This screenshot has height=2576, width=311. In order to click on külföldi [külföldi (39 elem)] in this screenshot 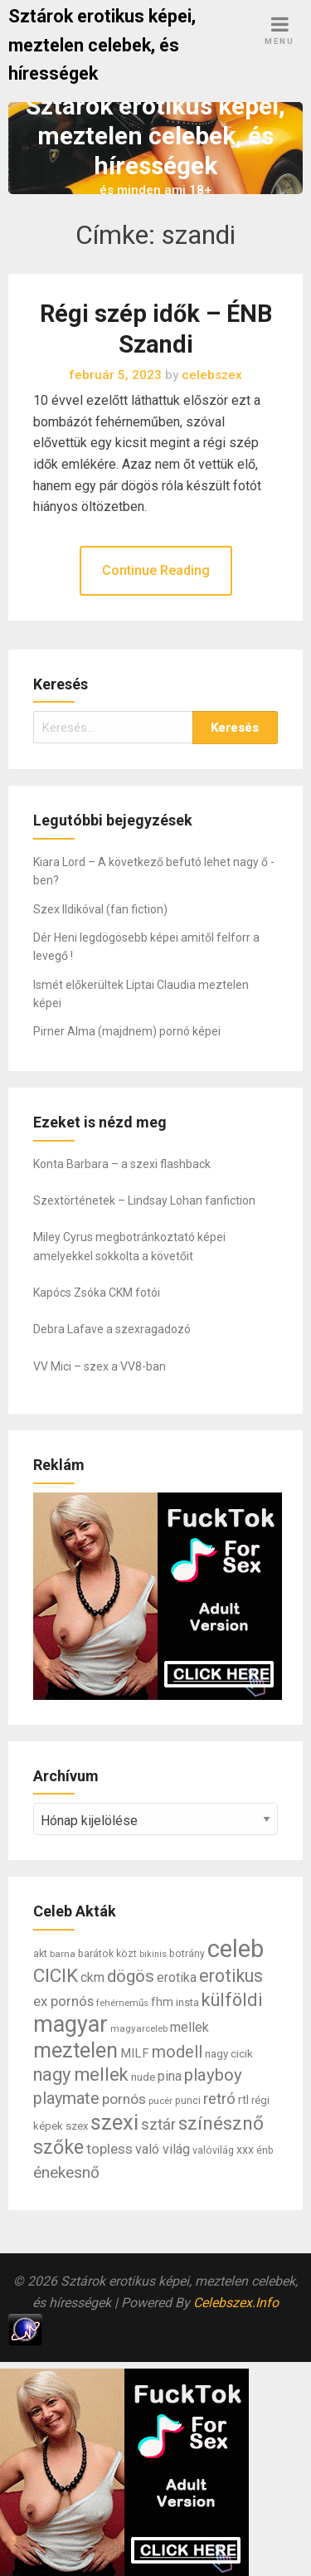, I will do `click(232, 1999)`.